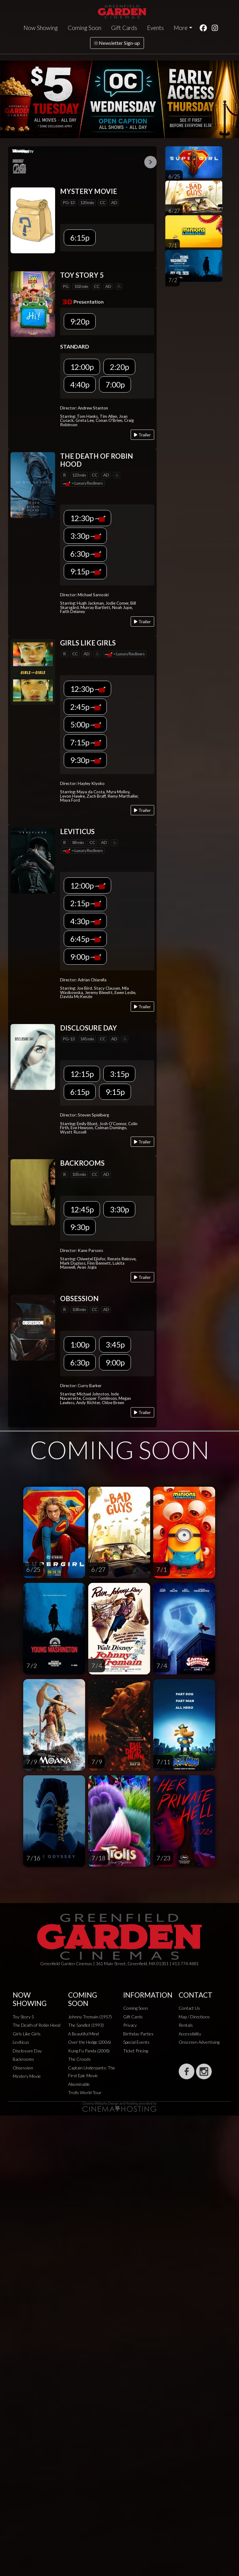  I want to click on 12:45p, so click(81, 1209).